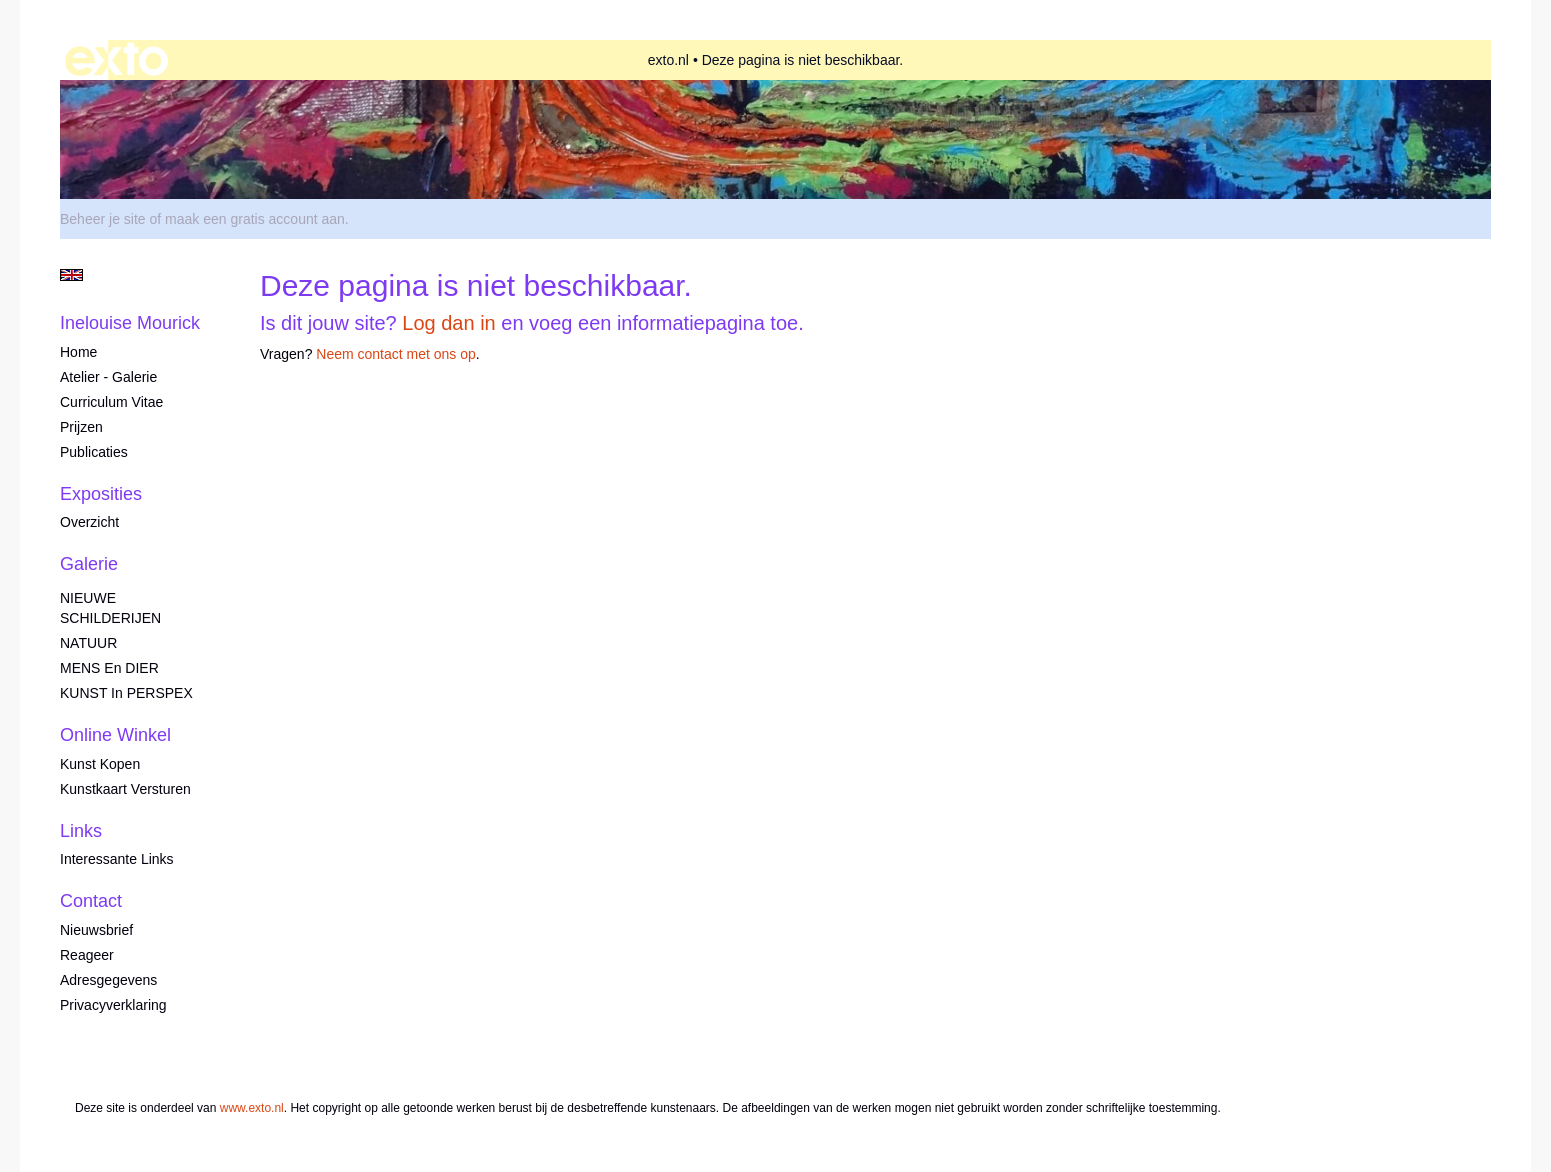  Describe the element at coordinates (81, 831) in the screenshot. I see `Links` at that location.